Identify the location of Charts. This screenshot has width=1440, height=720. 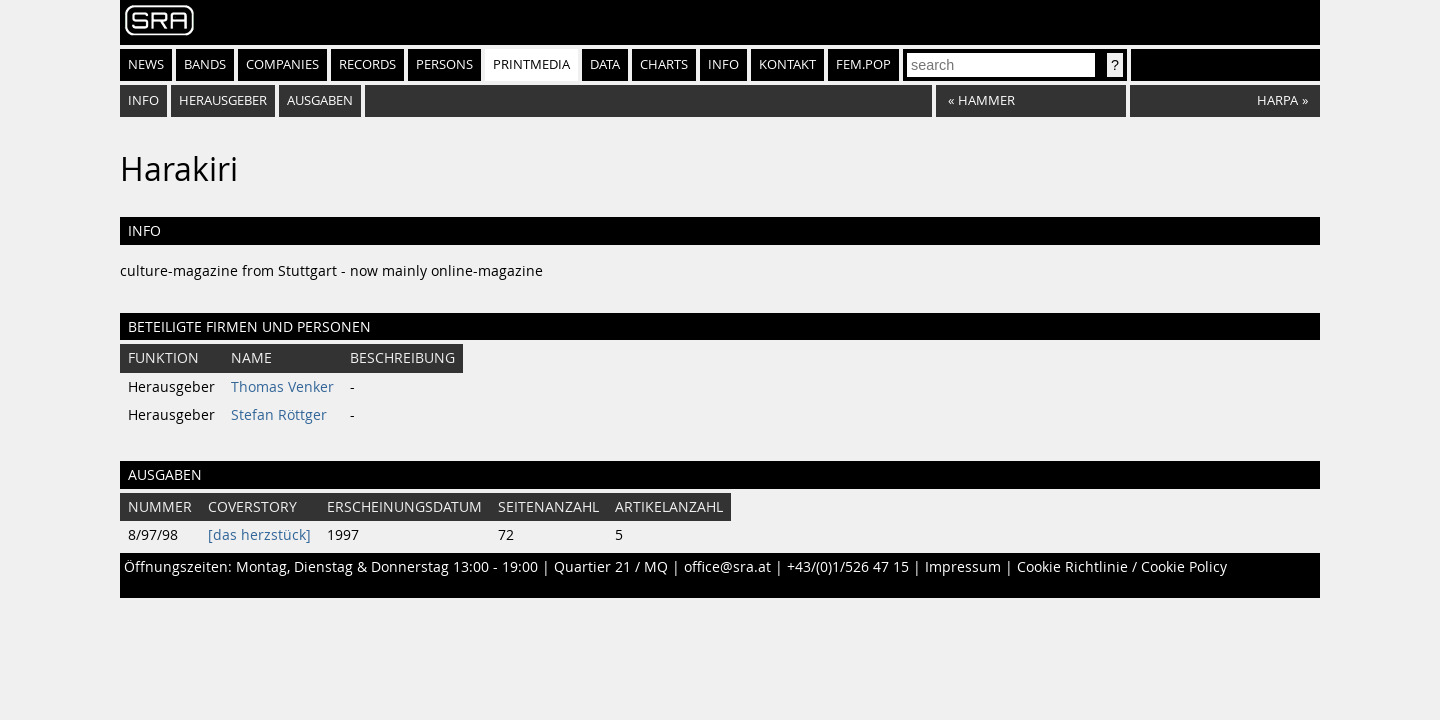
(664, 64).